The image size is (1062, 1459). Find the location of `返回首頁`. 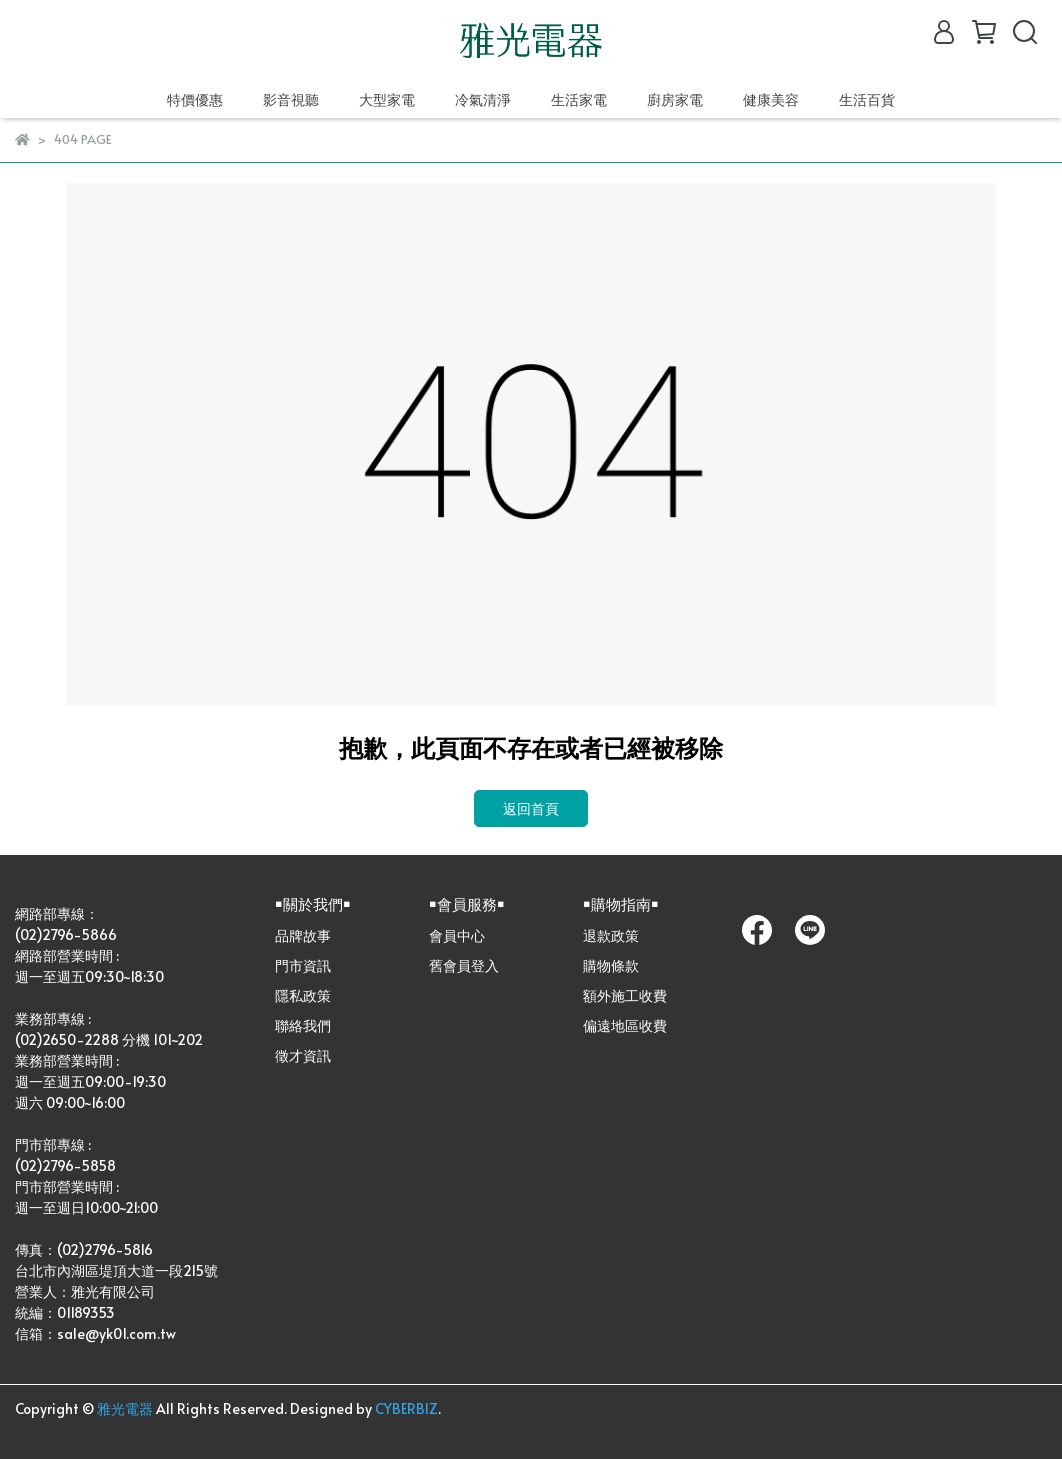

返回首頁 is located at coordinates (531, 808).